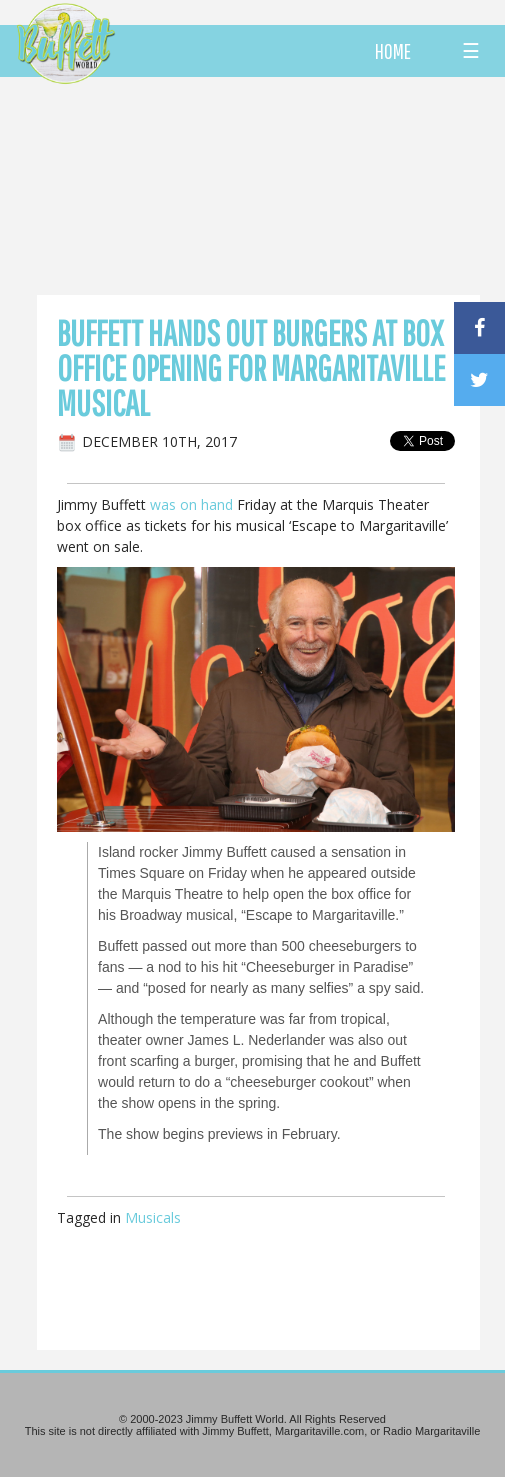 The height and width of the screenshot is (1477, 505). What do you see at coordinates (191, 504) in the screenshot?
I see `was on hand` at bounding box center [191, 504].